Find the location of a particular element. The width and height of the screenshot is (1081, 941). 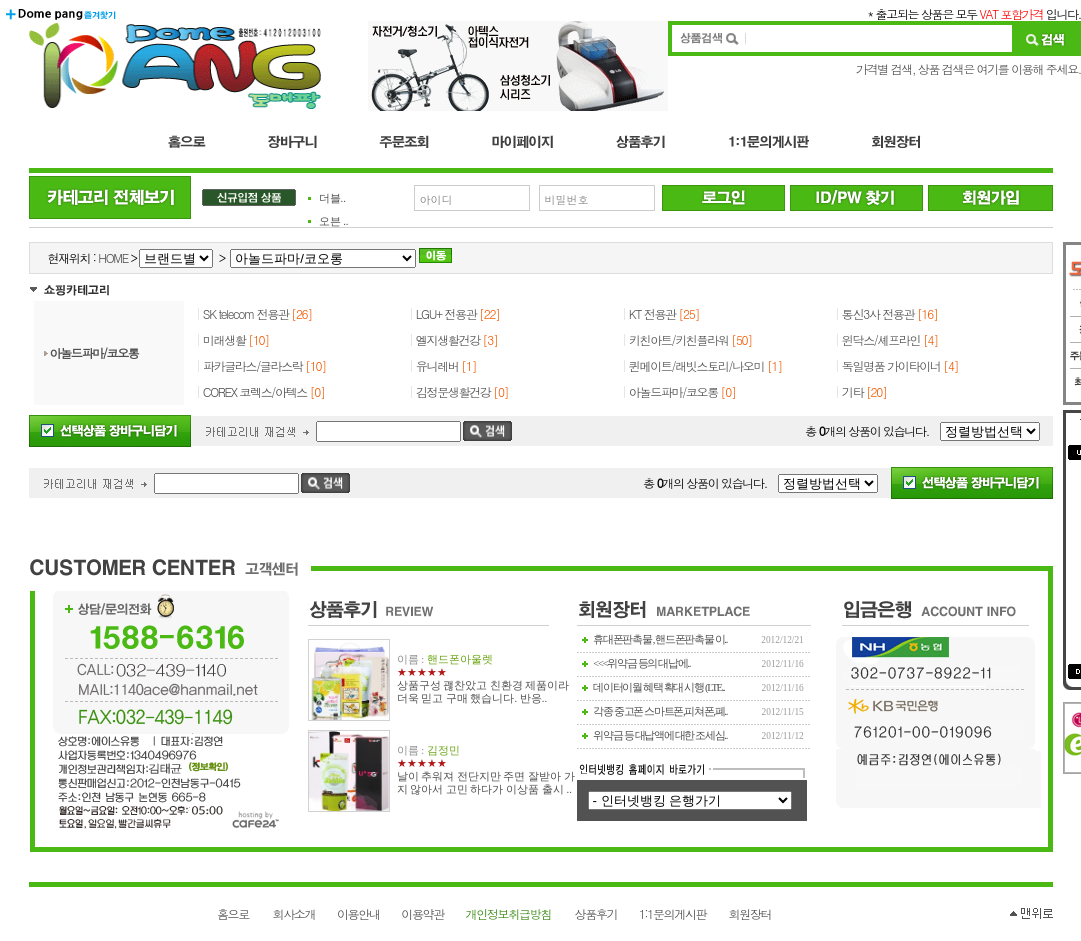

상품후기 is located at coordinates (596, 913).